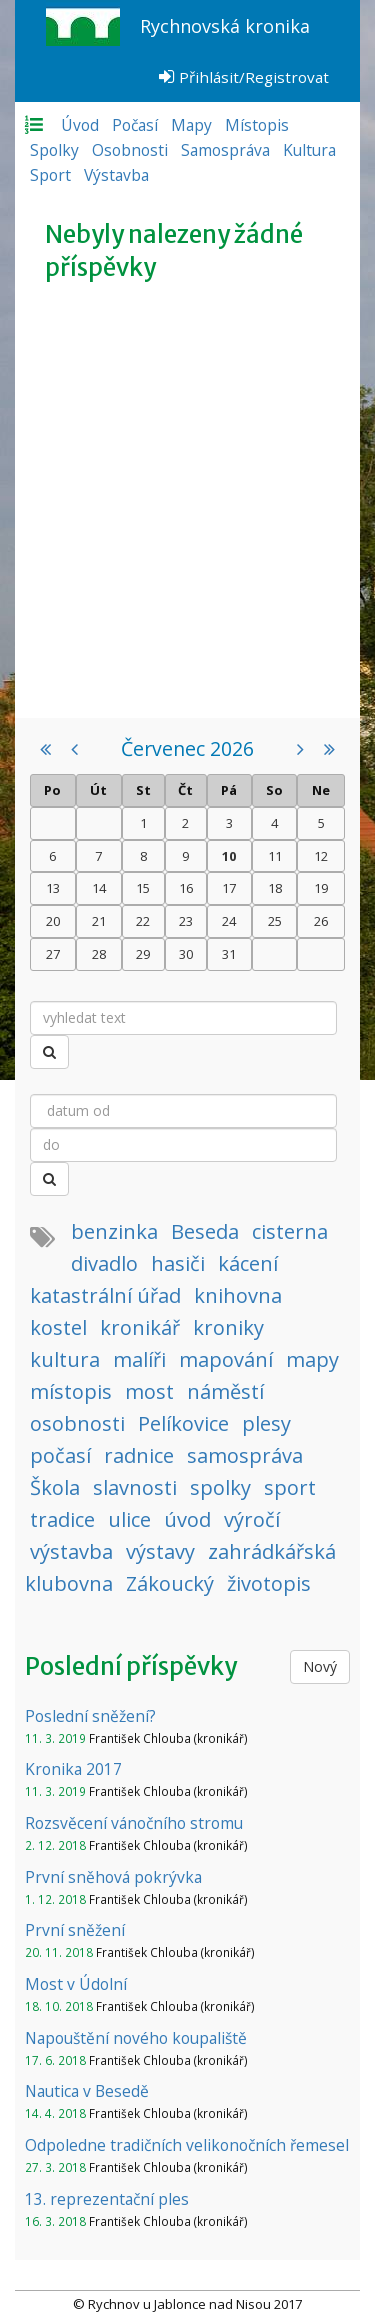 The image size is (375, 2318). I want to click on výstavba, so click(71, 1551).